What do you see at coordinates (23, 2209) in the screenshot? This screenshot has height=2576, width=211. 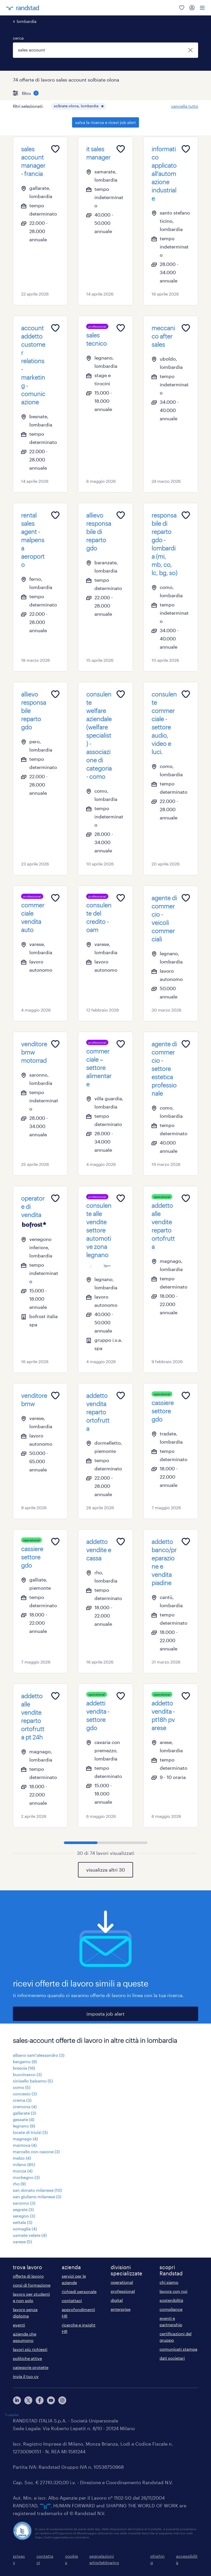 I see `segrate (3)` at bounding box center [23, 2209].